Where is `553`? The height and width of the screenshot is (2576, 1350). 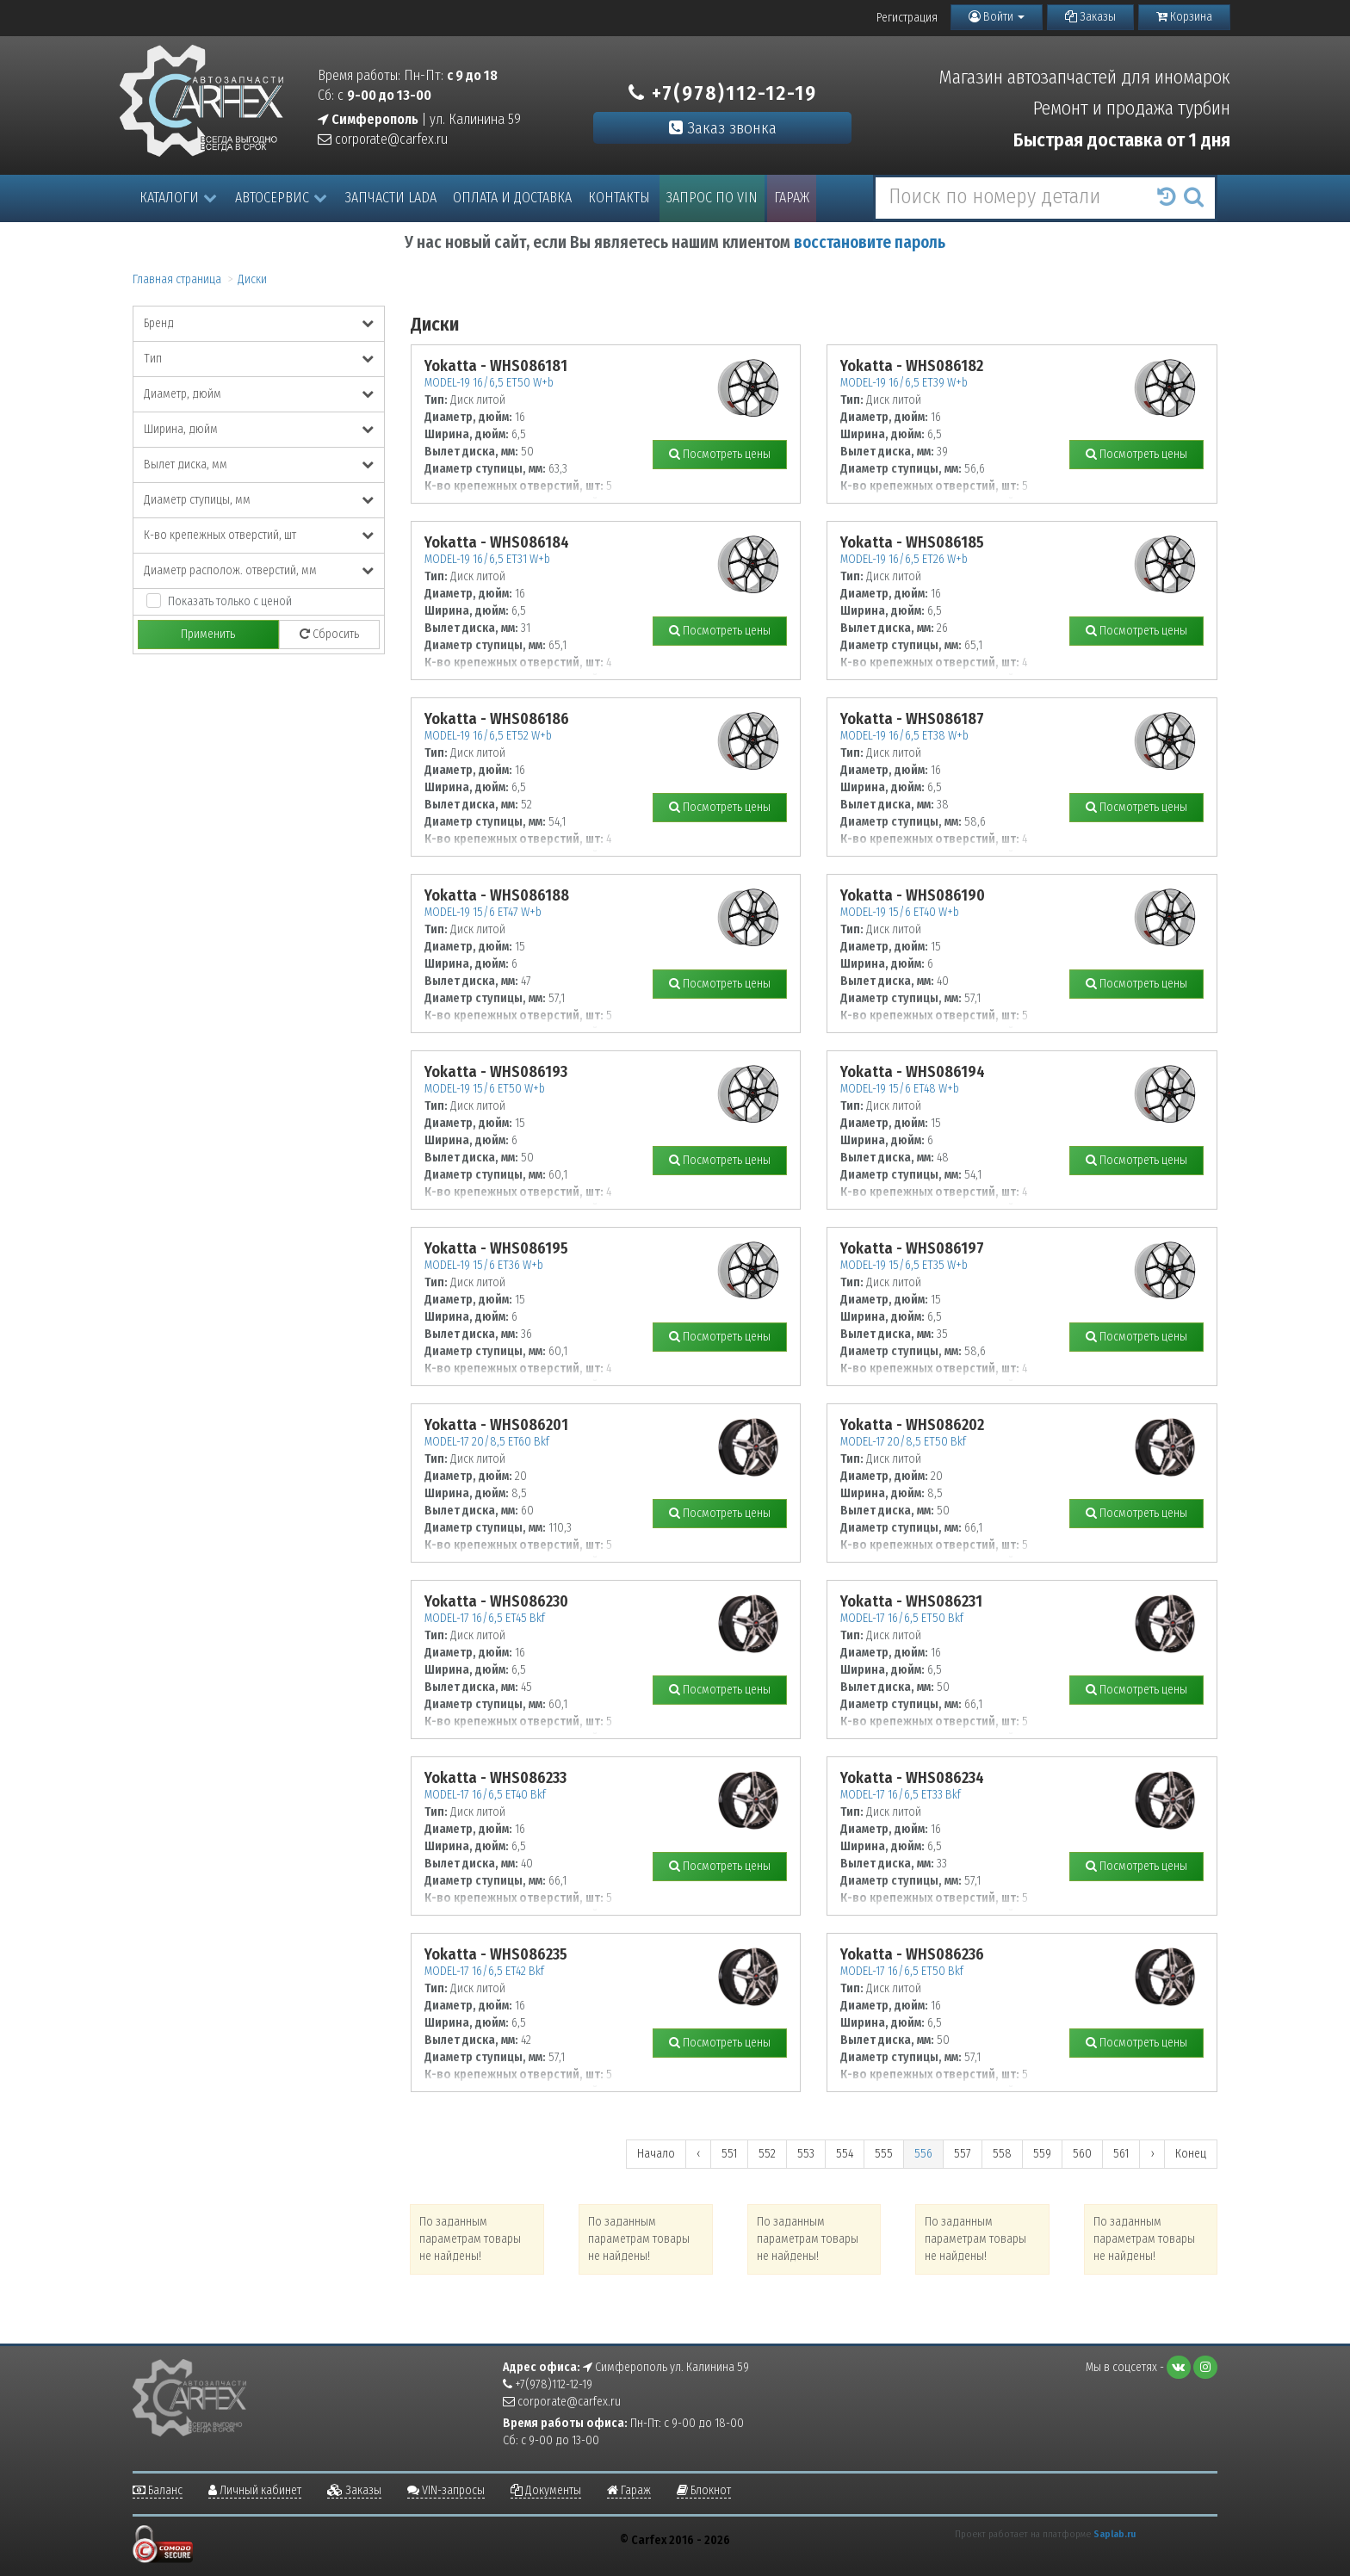 553 is located at coordinates (805, 2153).